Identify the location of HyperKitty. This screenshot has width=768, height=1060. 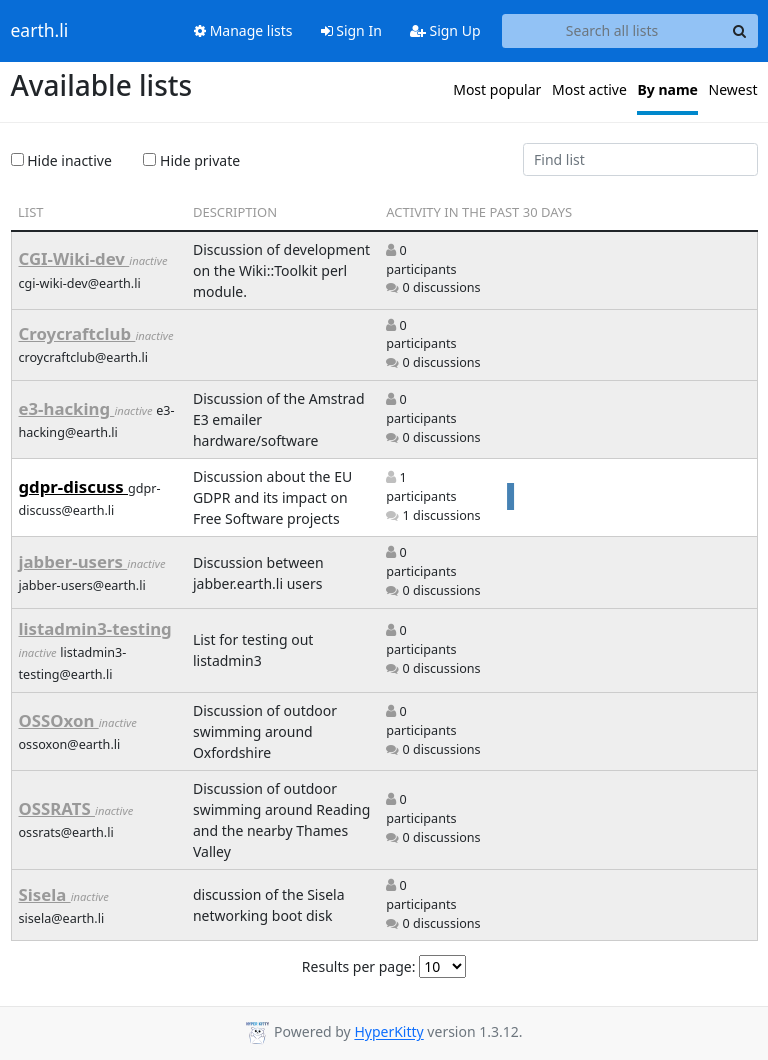
(388, 1032).